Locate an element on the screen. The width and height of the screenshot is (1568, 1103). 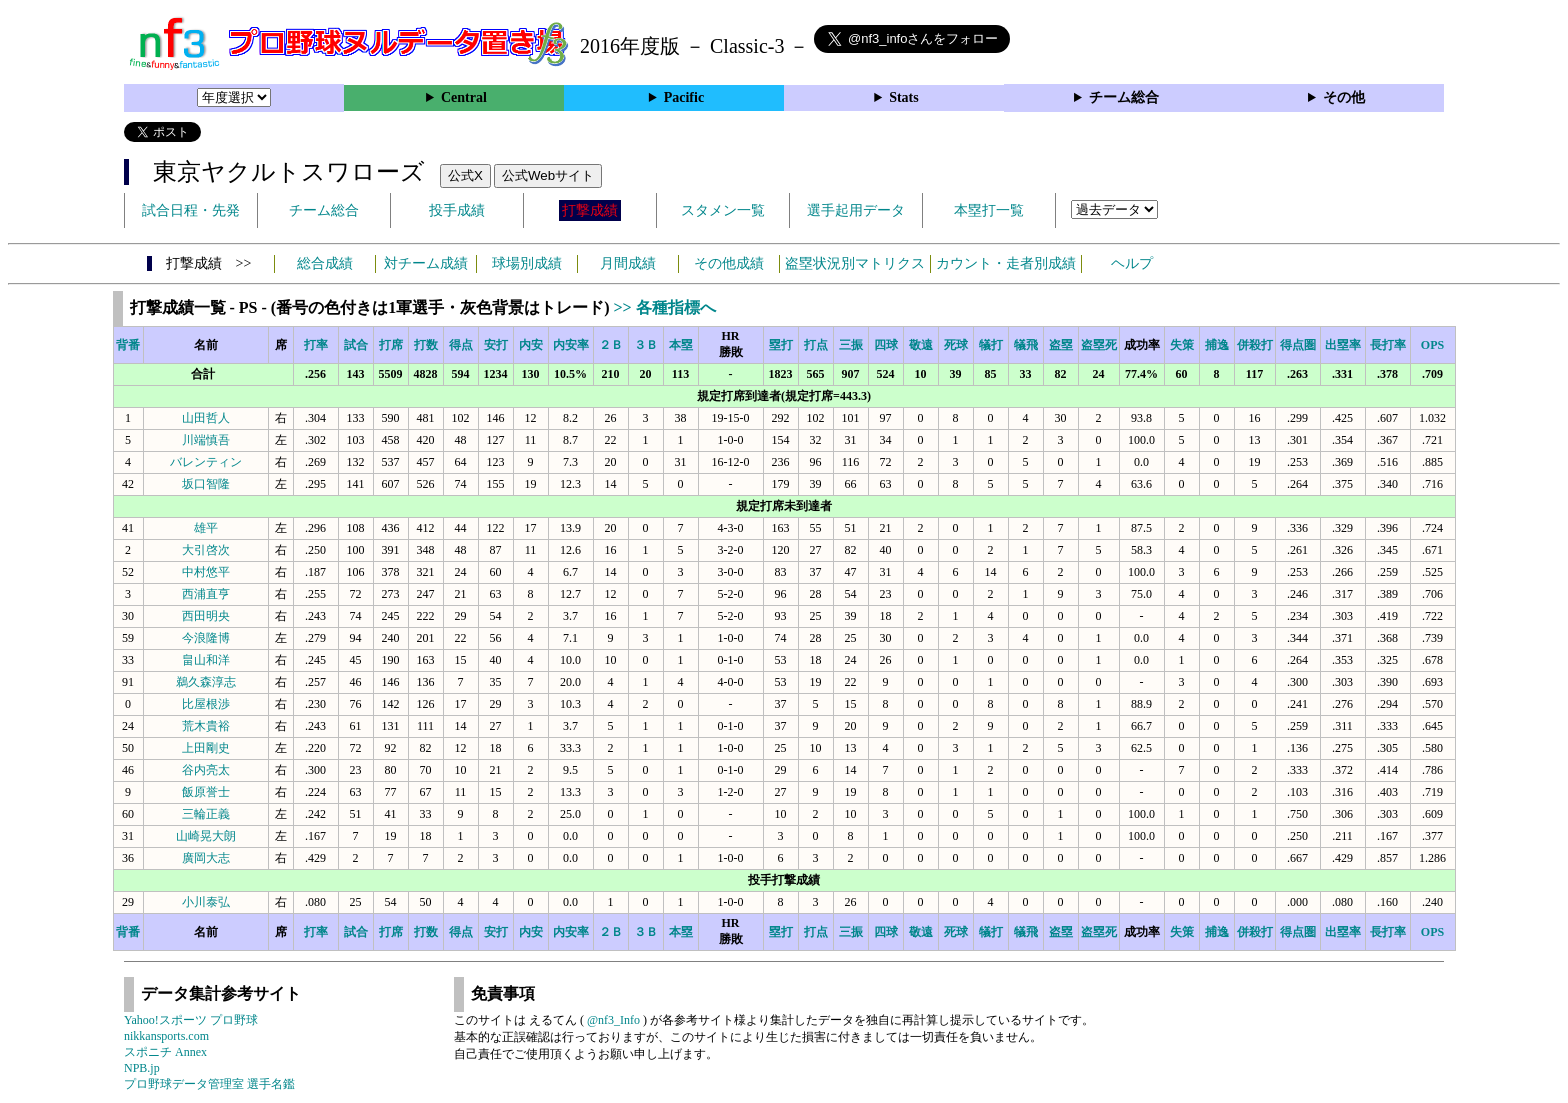
その他 is located at coordinates (1344, 97).